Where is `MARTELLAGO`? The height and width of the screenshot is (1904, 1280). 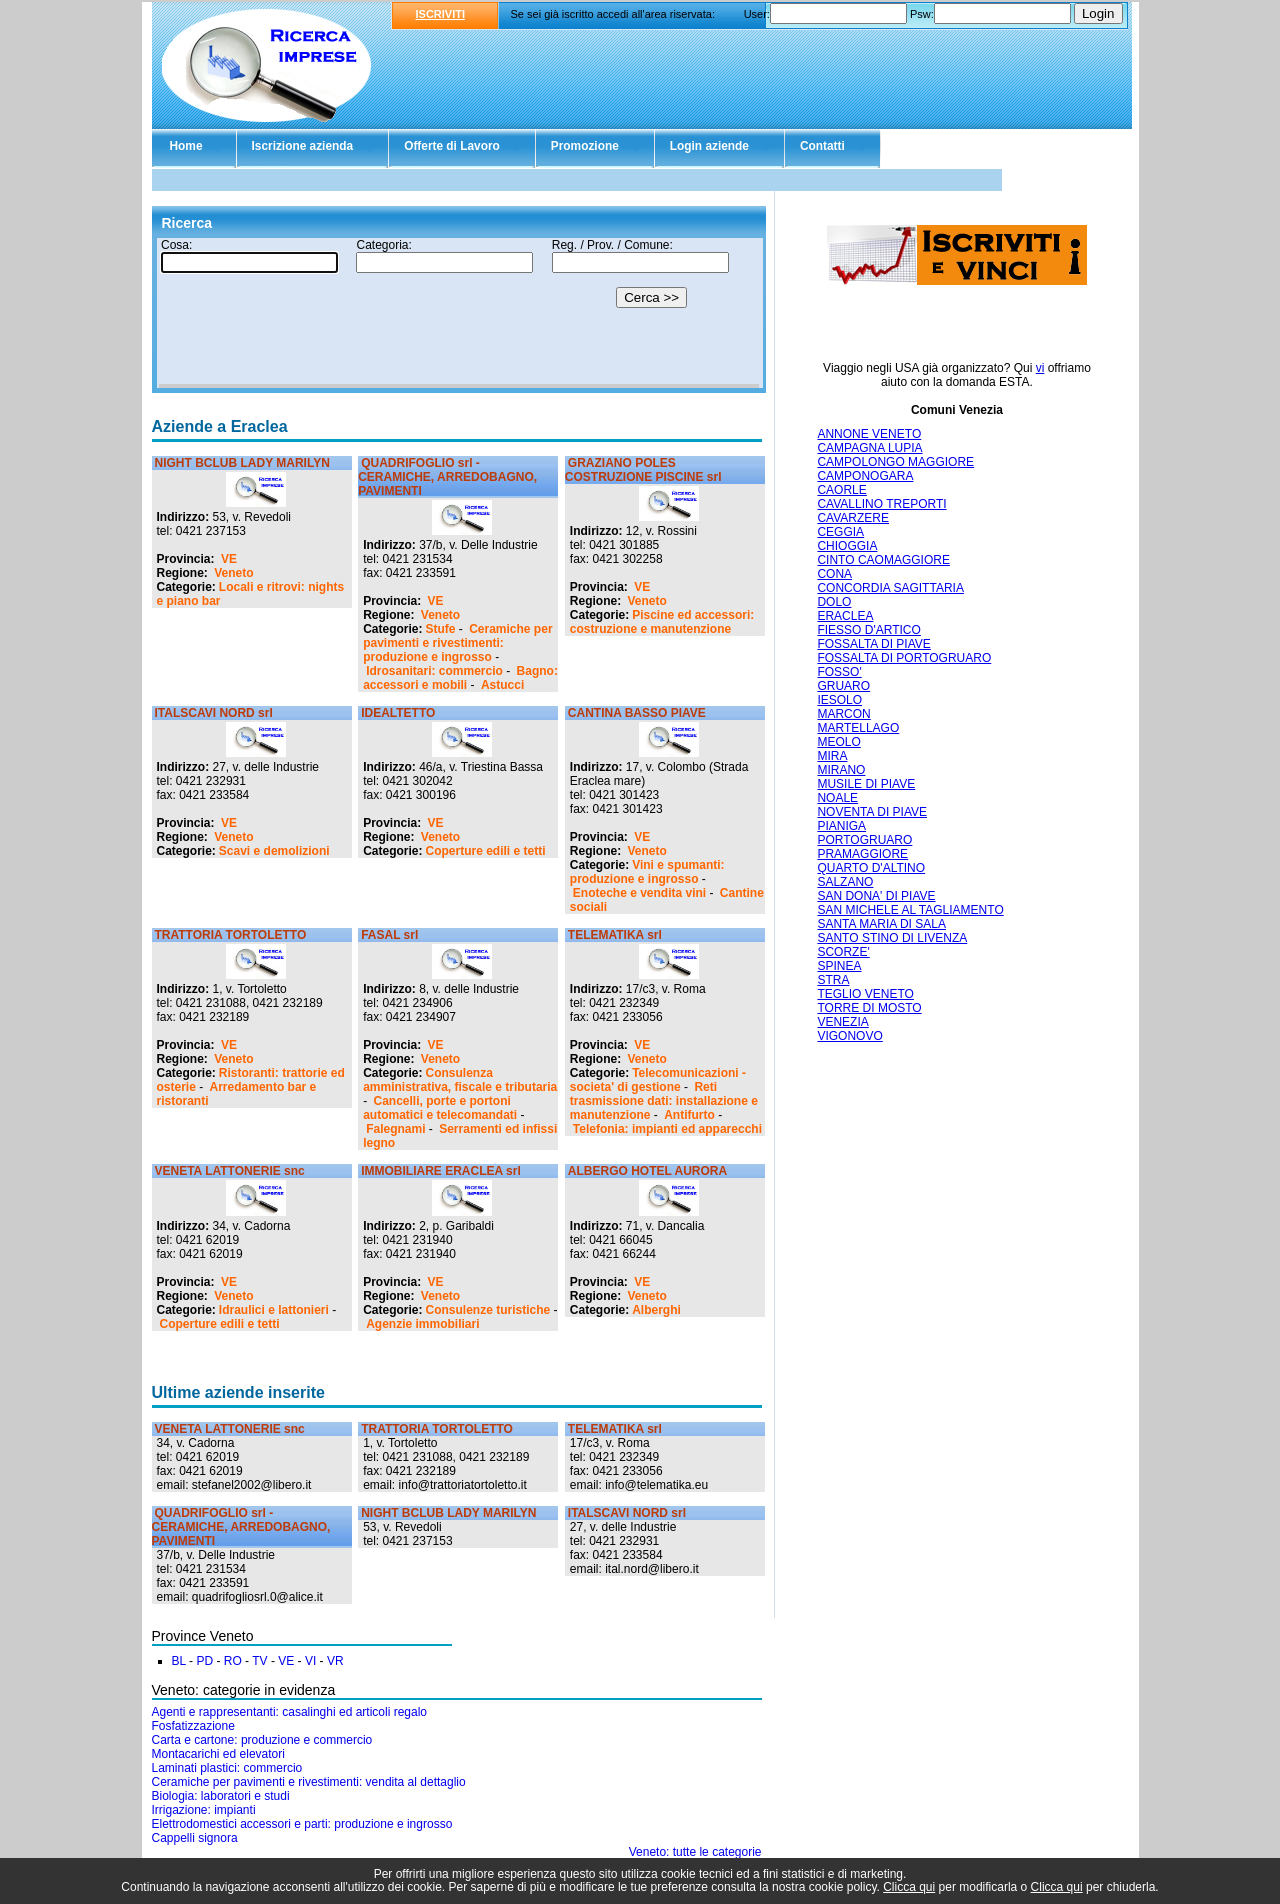 MARTELLAGO is located at coordinates (858, 728).